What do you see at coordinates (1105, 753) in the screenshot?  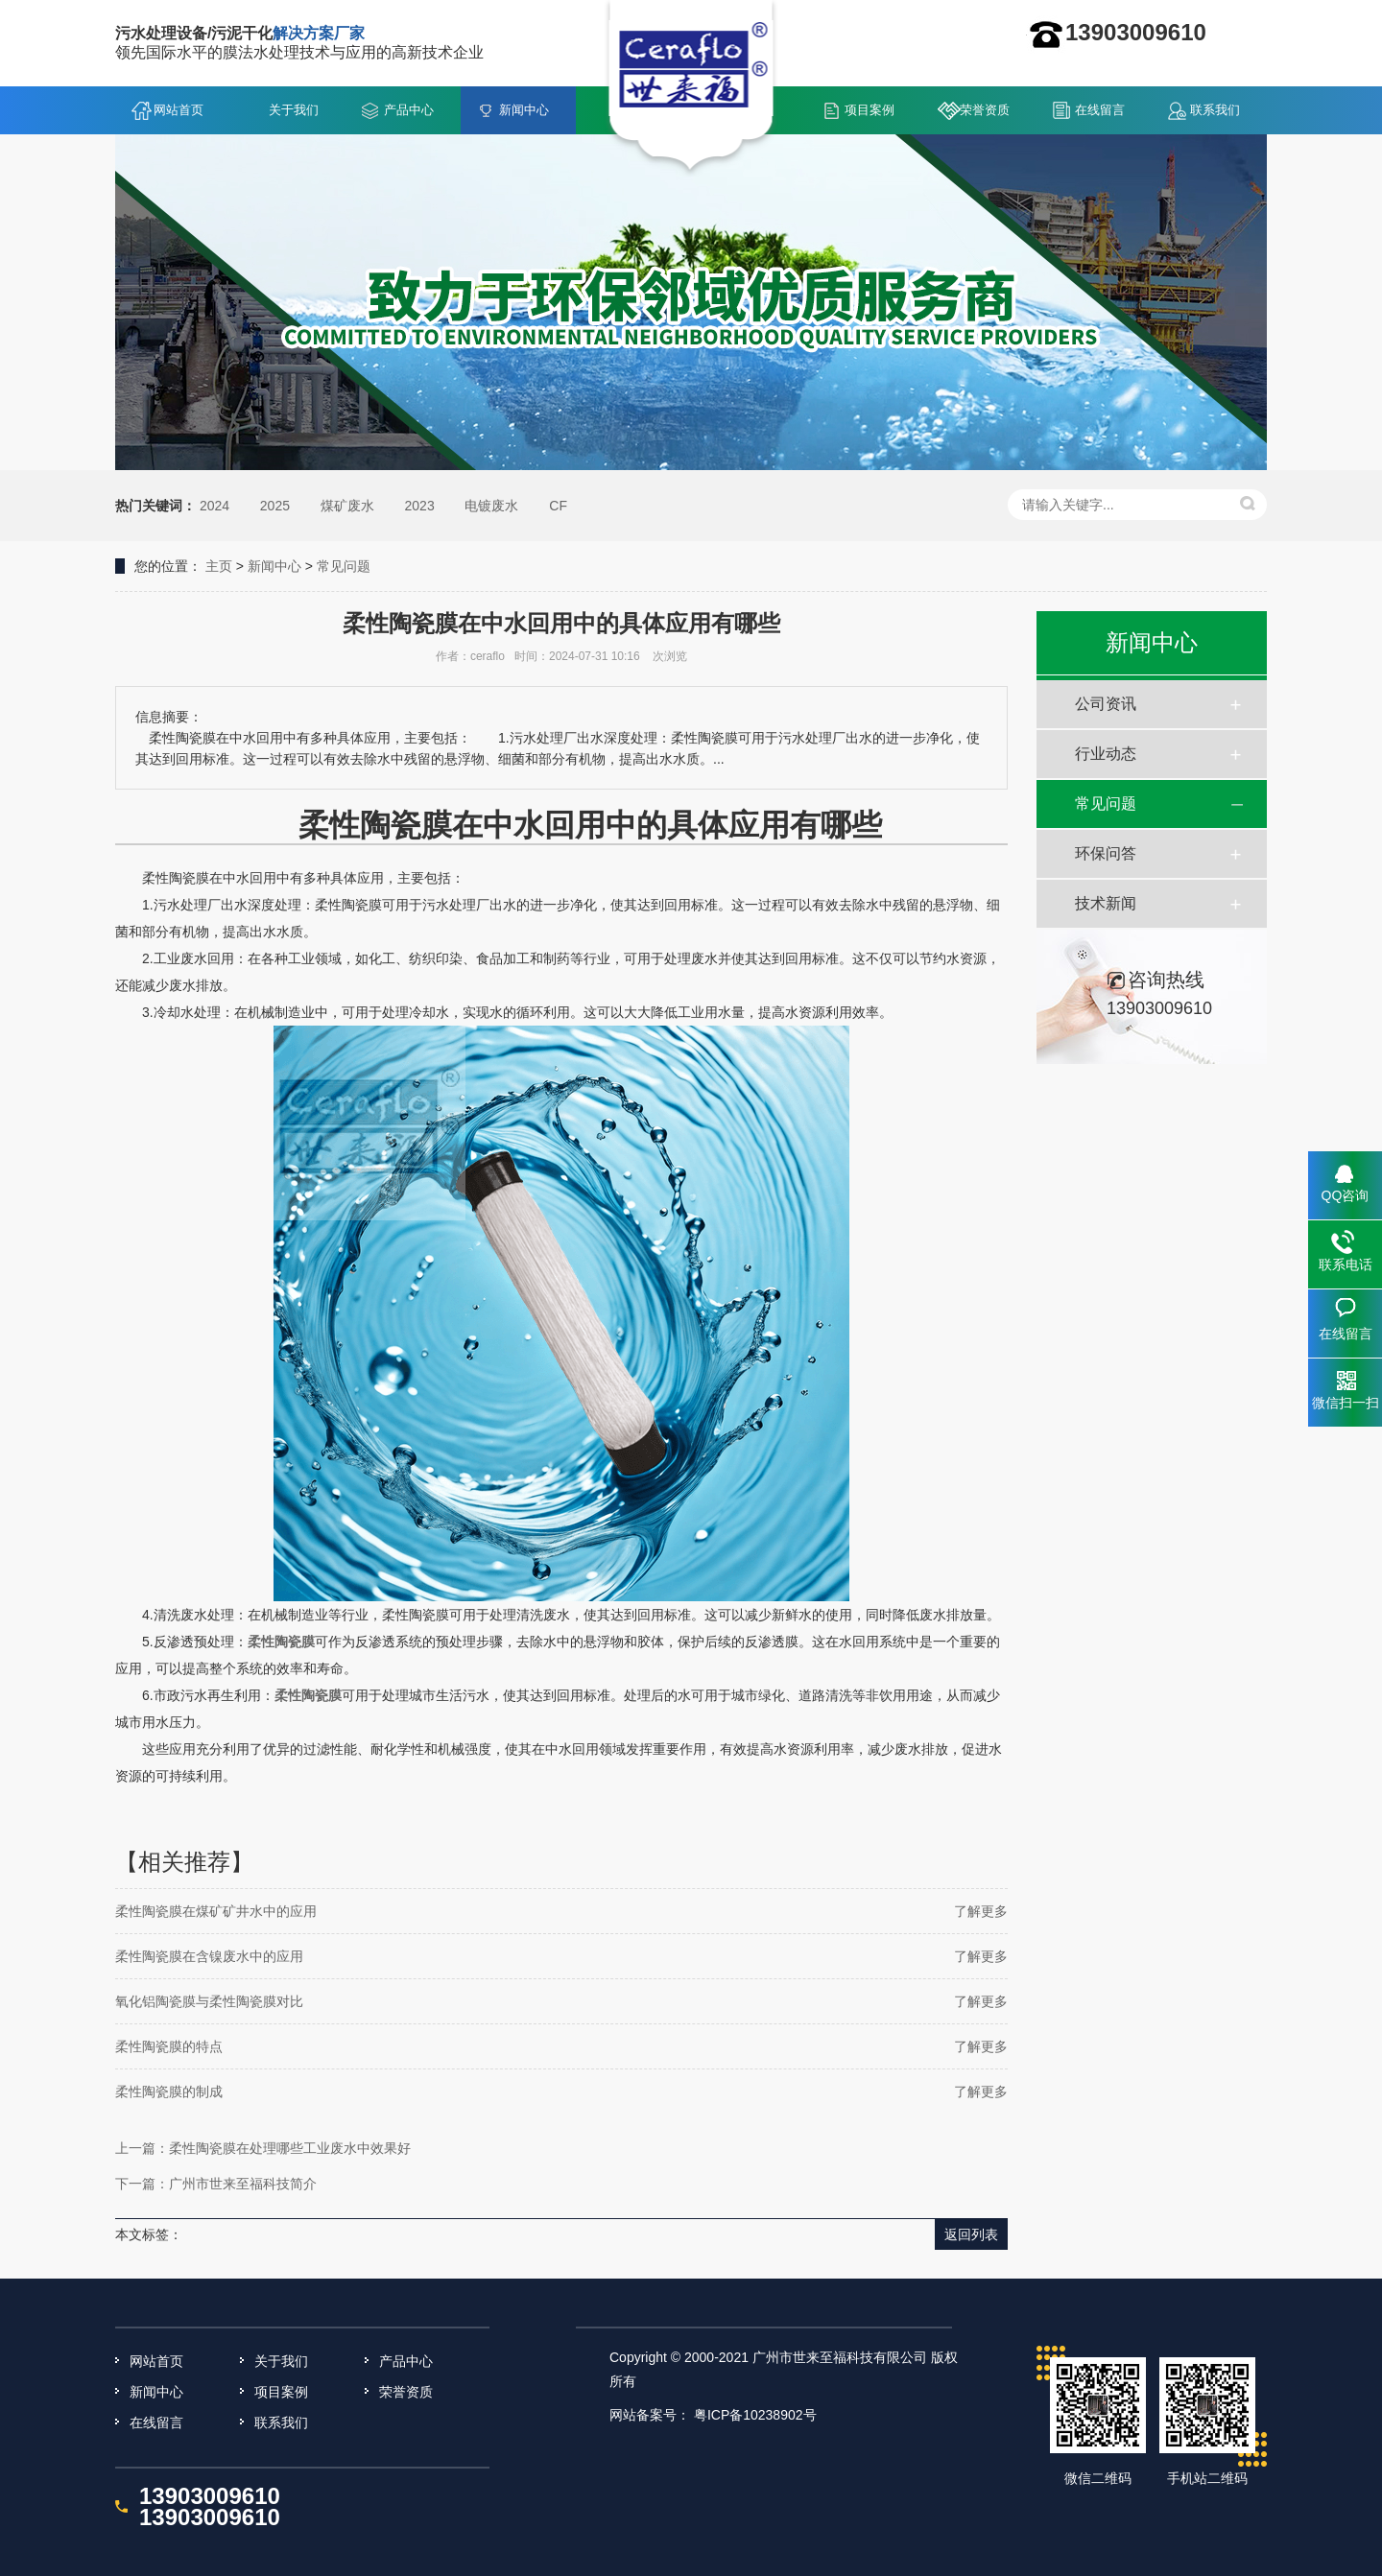 I see `行业动态` at bounding box center [1105, 753].